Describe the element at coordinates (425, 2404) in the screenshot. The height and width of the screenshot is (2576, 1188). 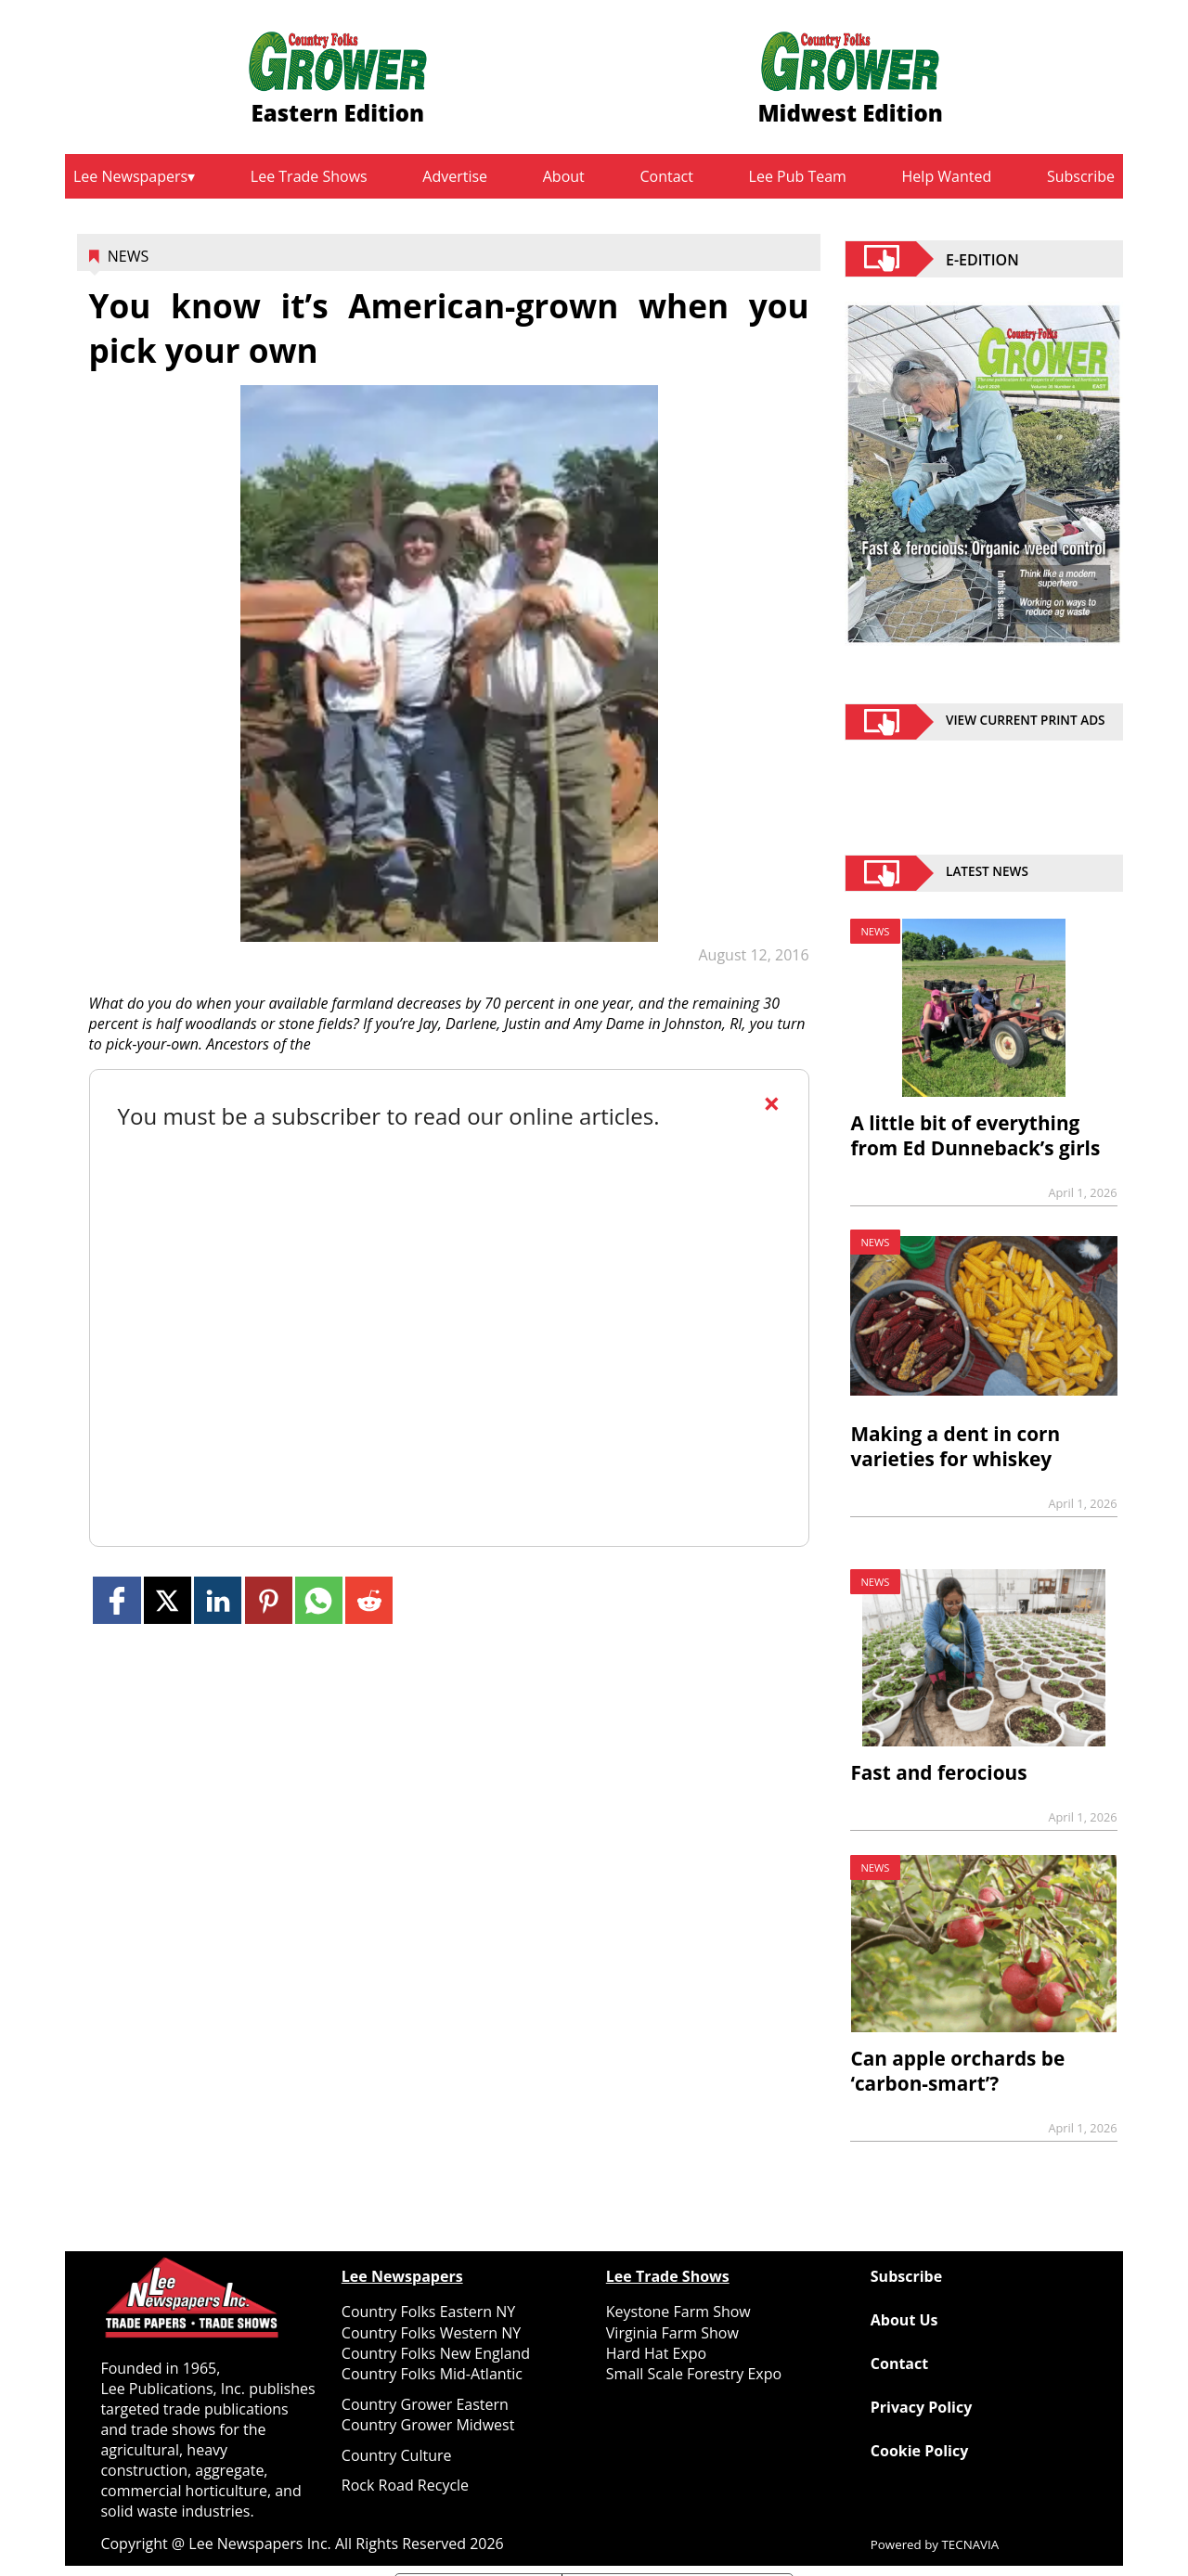
I see `Country Grower Eastern` at that location.